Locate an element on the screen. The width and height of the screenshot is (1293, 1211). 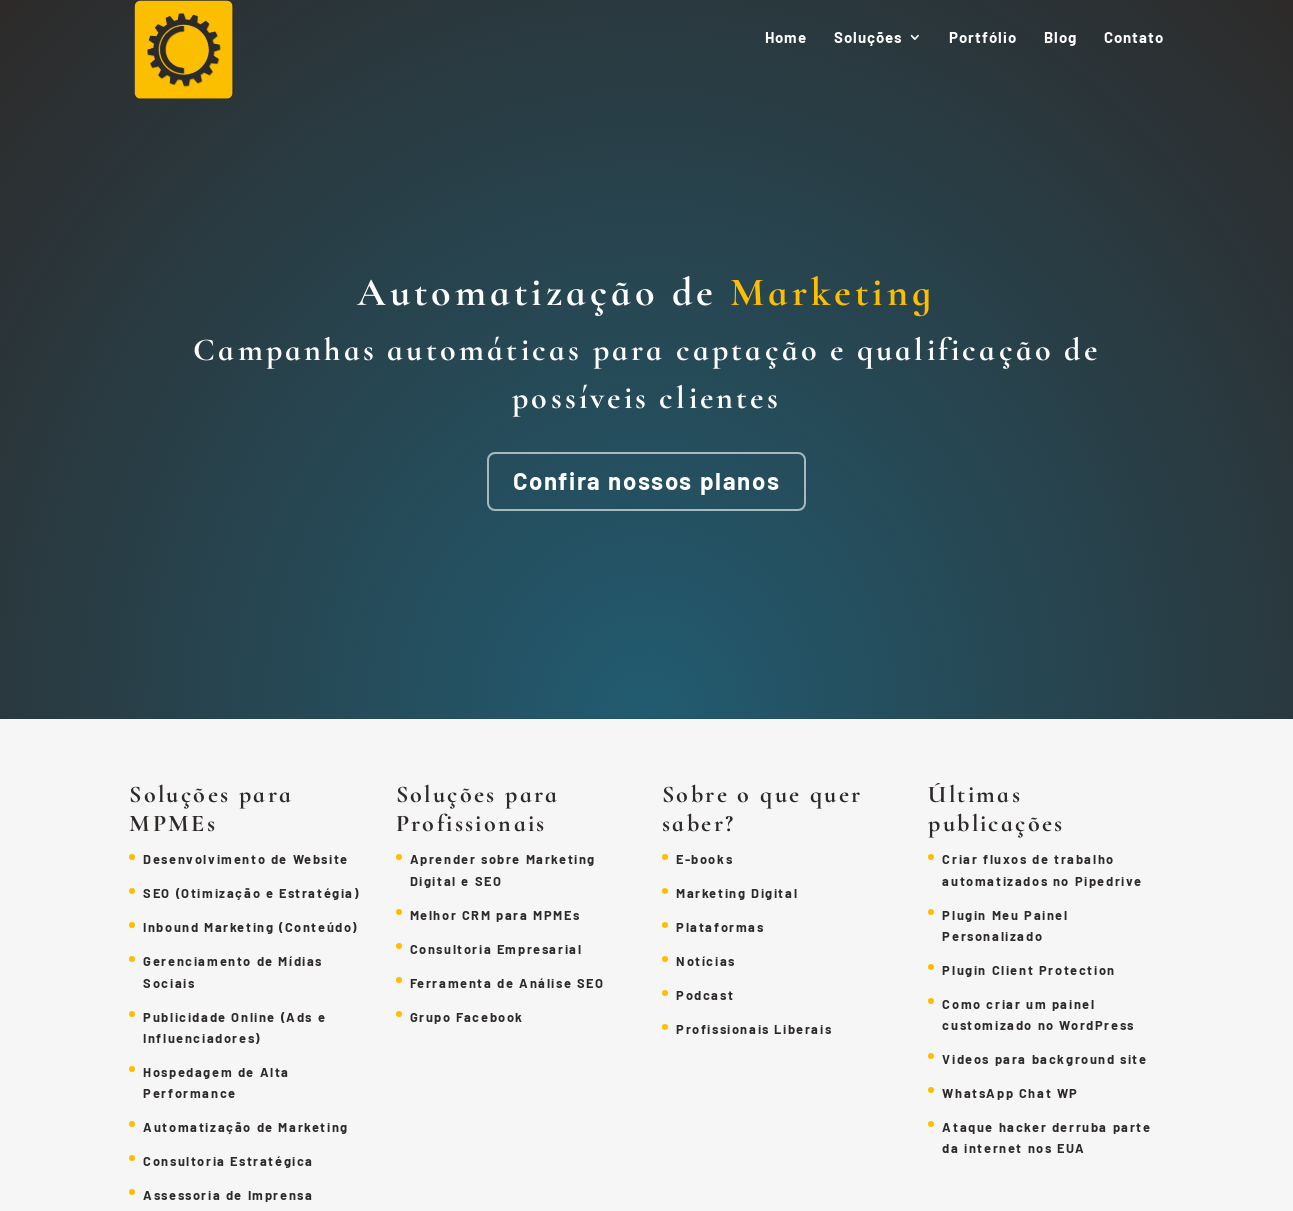
Desenvolvimento de Website [link] is located at coordinates (246, 859).